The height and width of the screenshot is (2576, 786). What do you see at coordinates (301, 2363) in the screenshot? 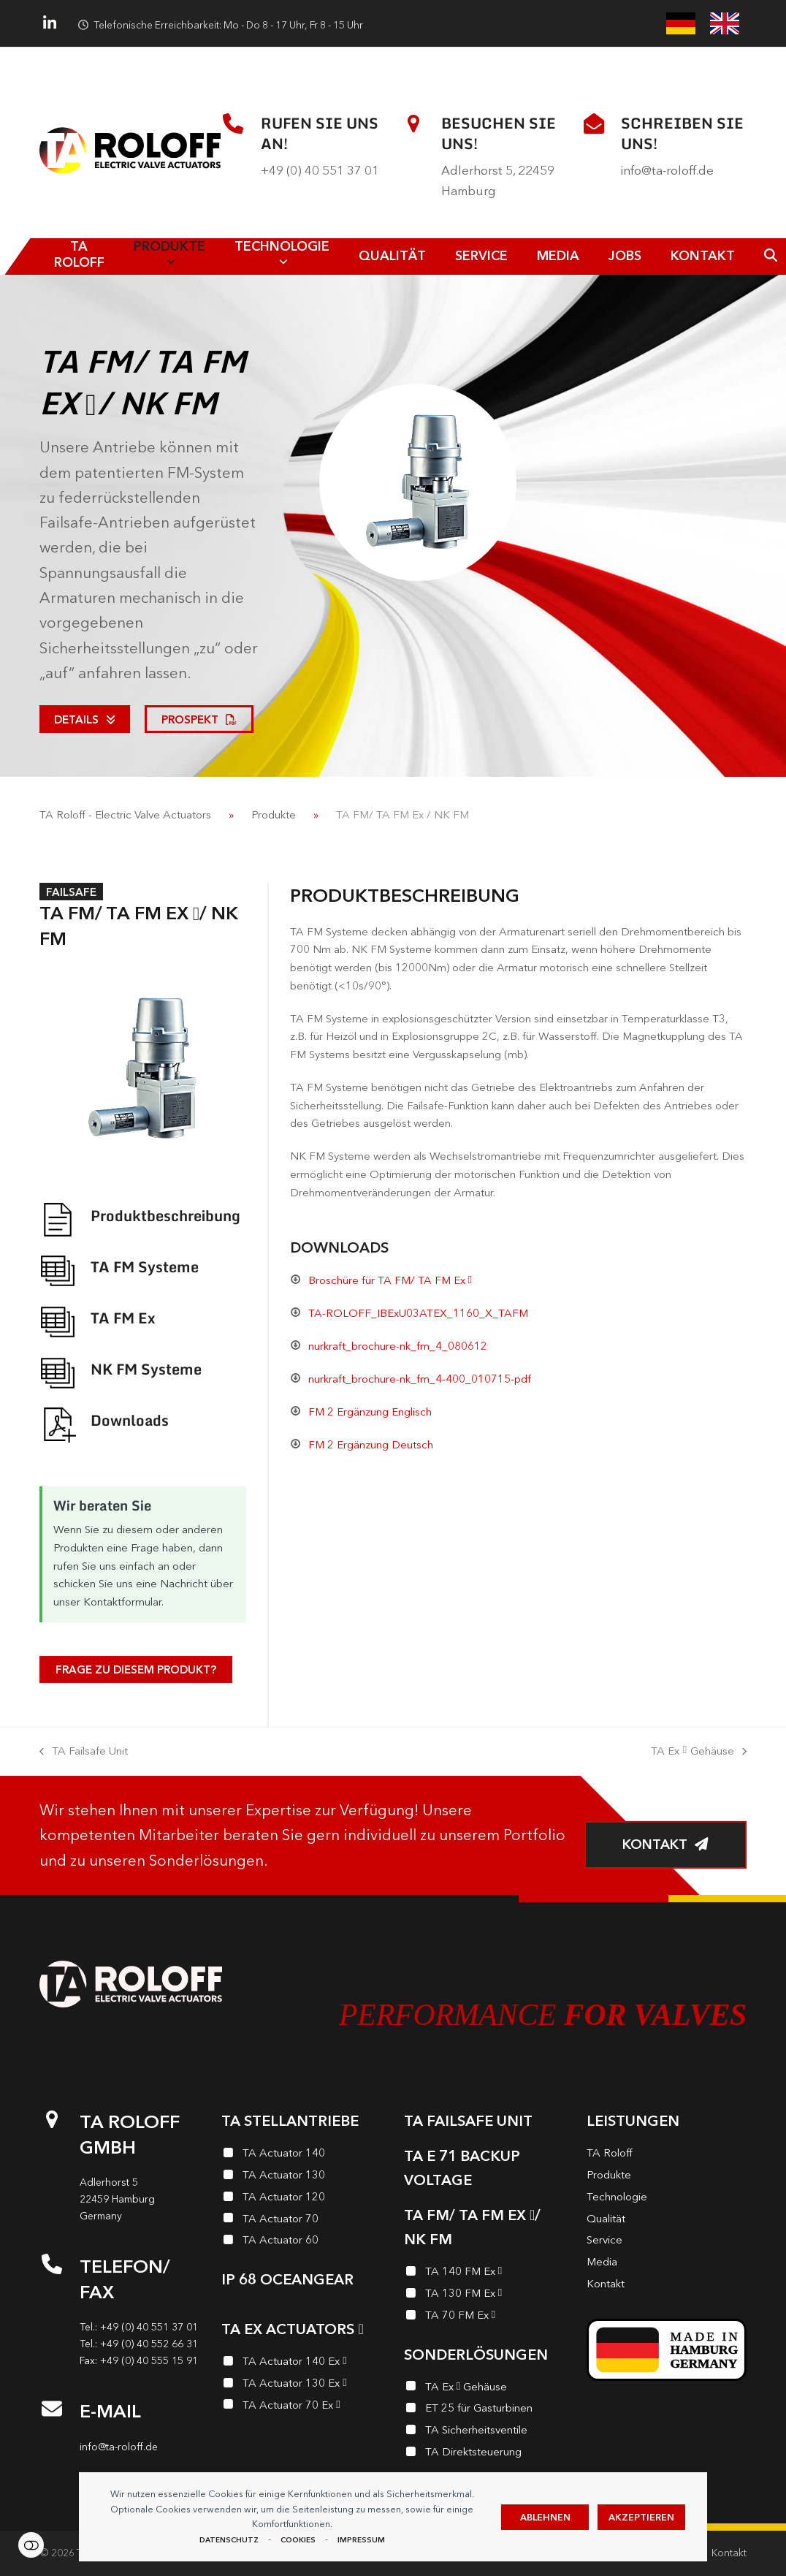
I see `[TA Actuator 140 Ex <i class="enymicon-EX-Logo"></i>]` at bounding box center [301, 2363].